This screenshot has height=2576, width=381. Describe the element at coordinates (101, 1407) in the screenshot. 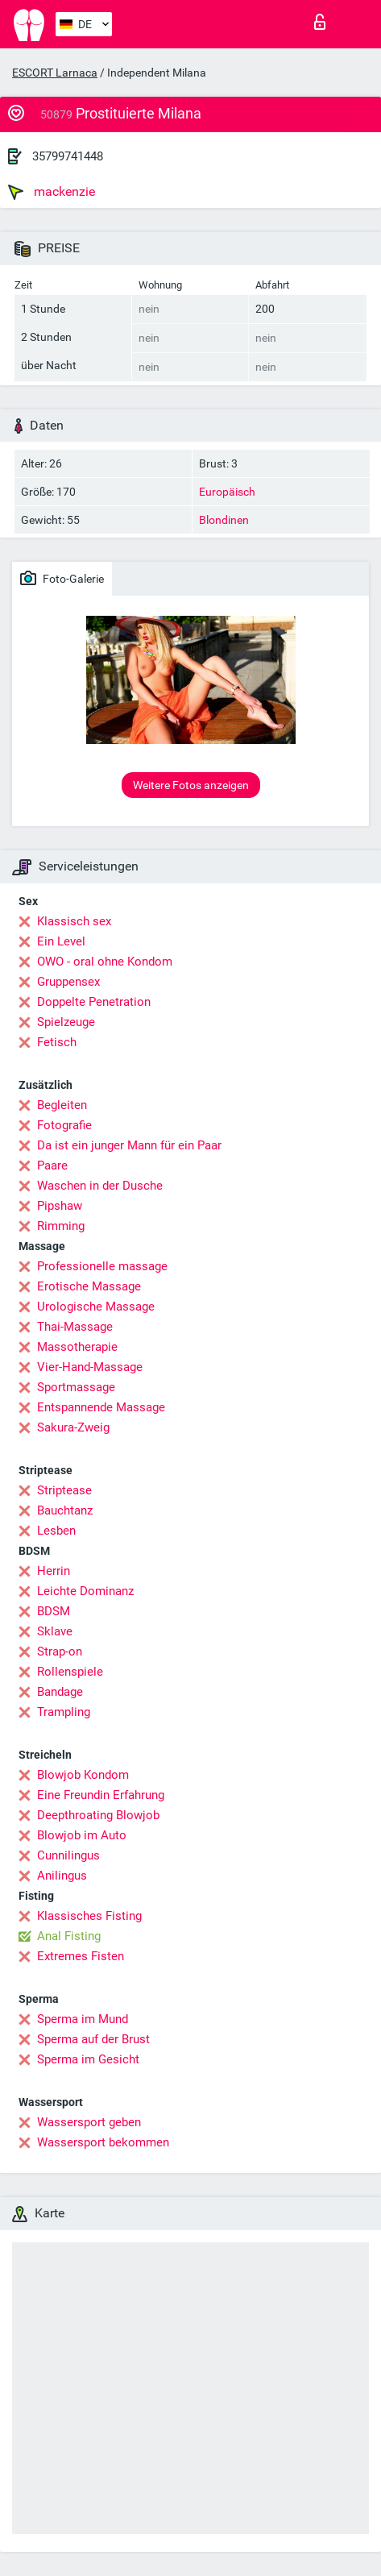

I see `Entspannende Massage` at that location.